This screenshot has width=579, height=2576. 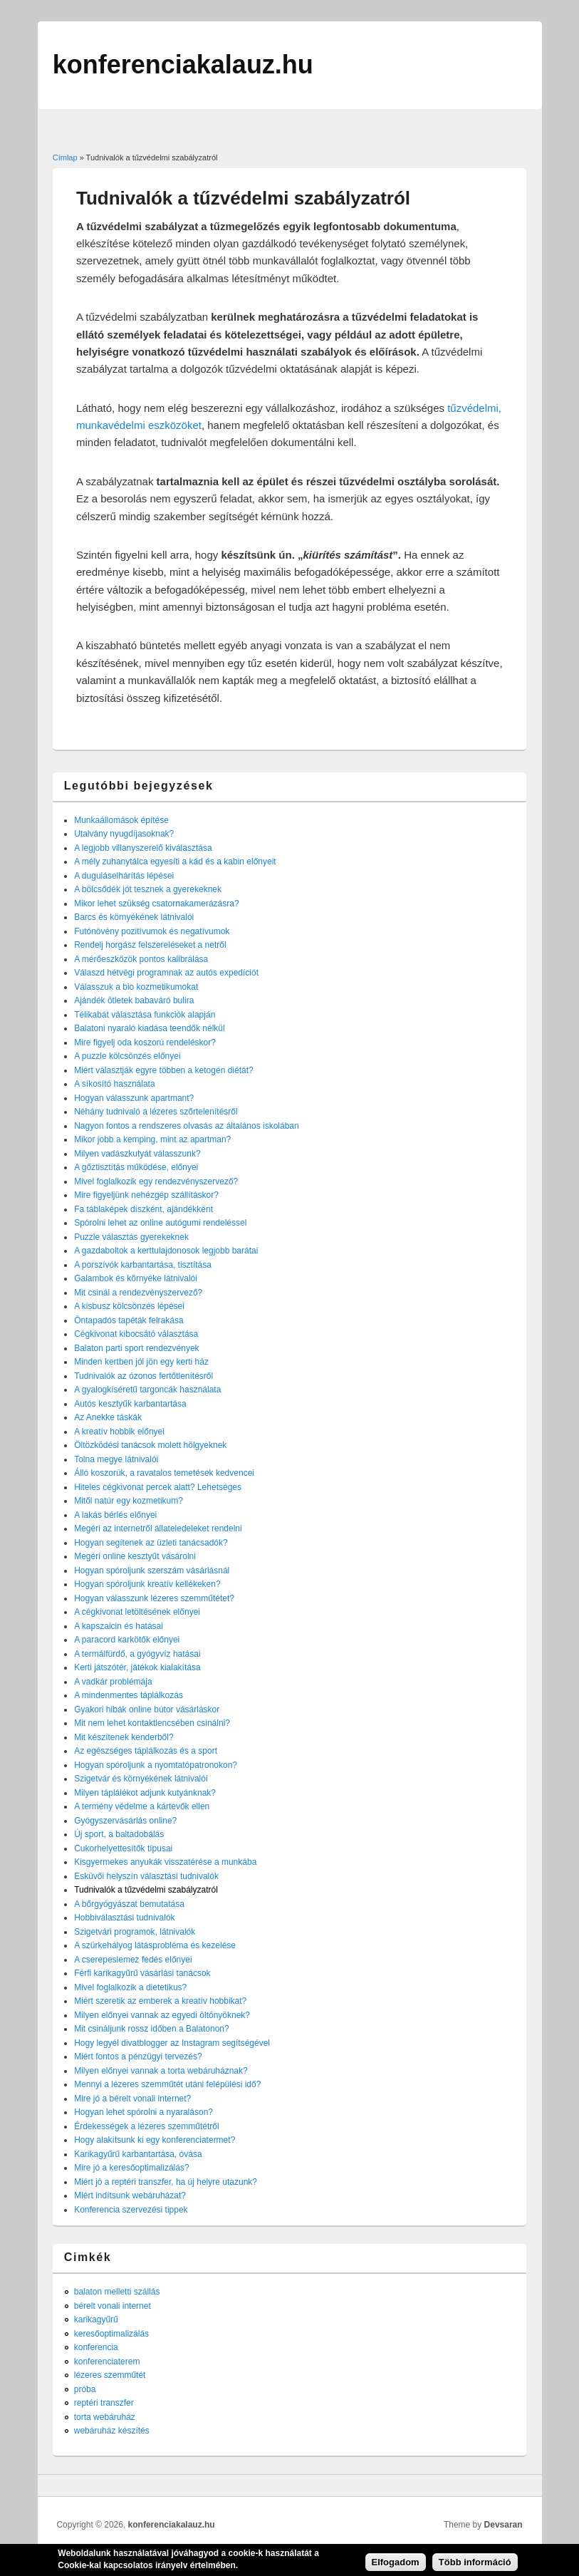 I want to click on balaton melletti szállás, so click(x=117, y=2292).